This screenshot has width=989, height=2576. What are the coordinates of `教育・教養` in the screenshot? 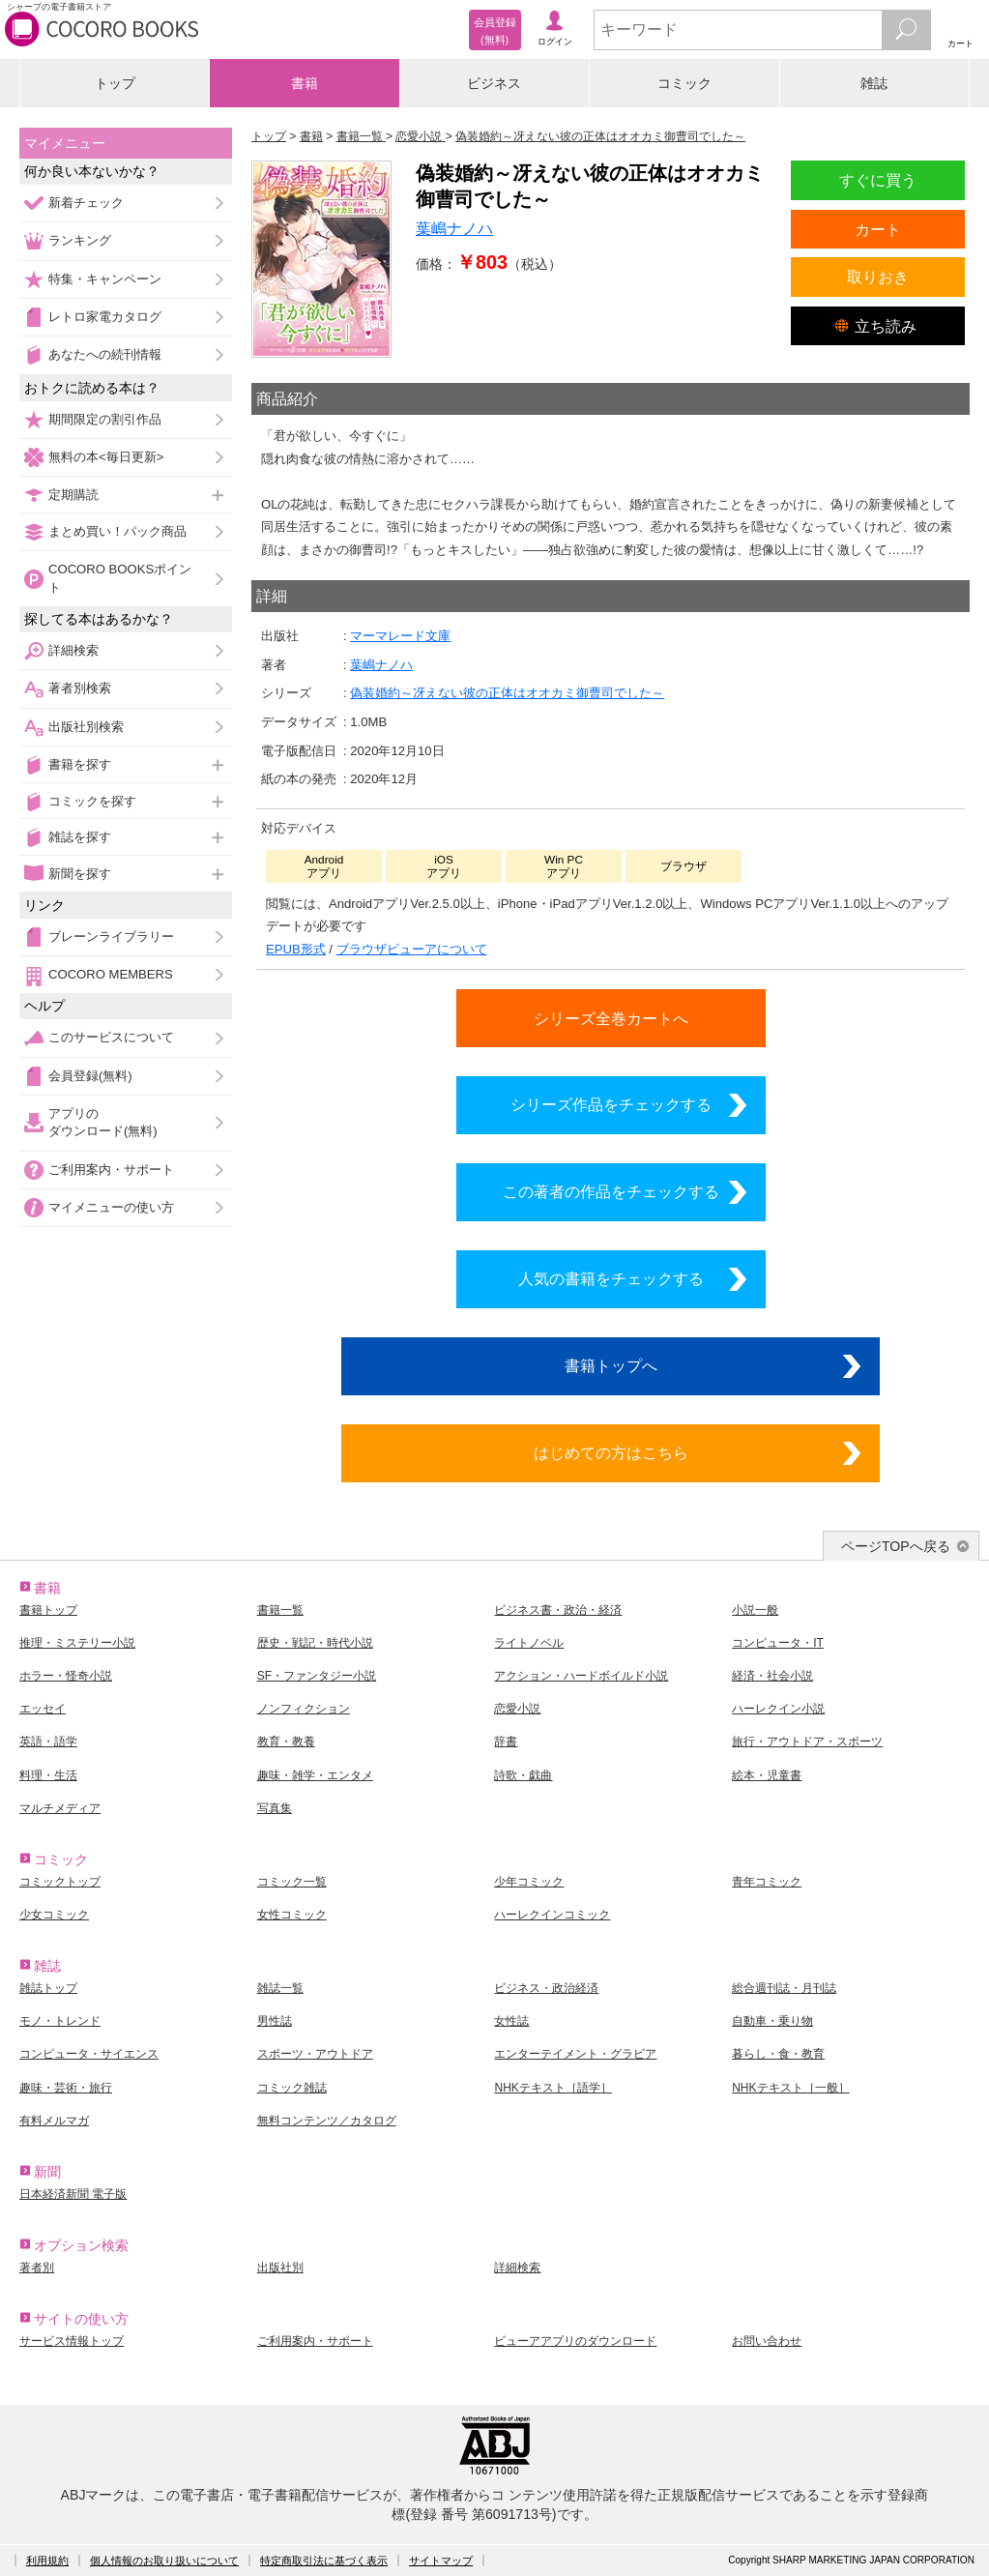 It's located at (286, 1741).